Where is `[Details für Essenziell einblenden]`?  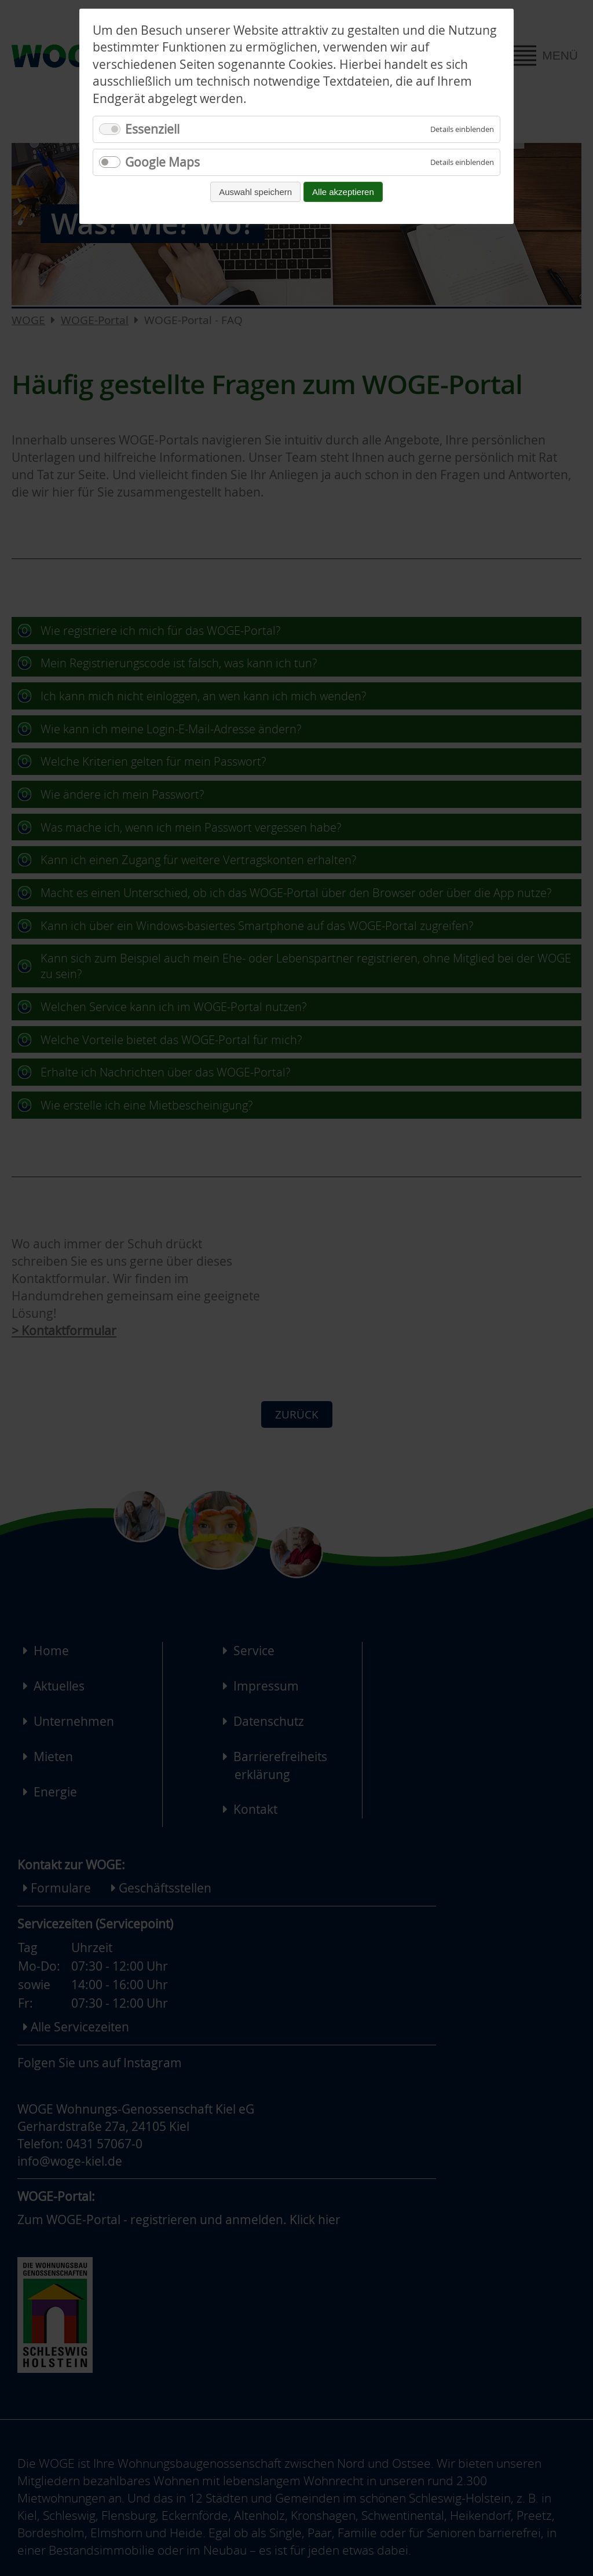
[Details für Essenziell einblenden] is located at coordinates (462, 129).